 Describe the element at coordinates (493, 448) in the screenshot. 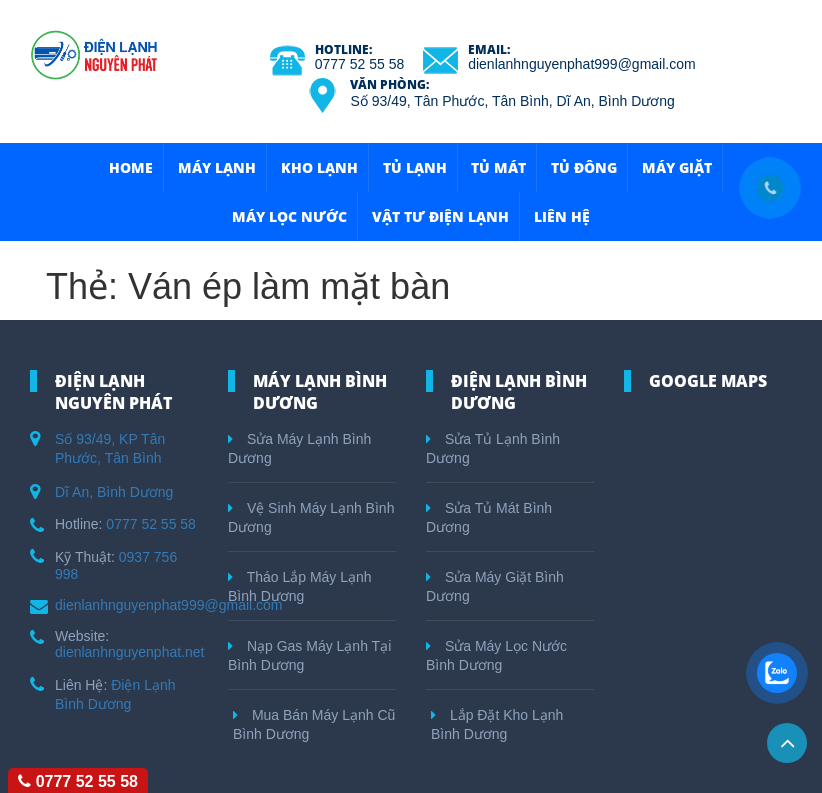

I see `Sửa Tủ Lạnh Bình Dương` at that location.